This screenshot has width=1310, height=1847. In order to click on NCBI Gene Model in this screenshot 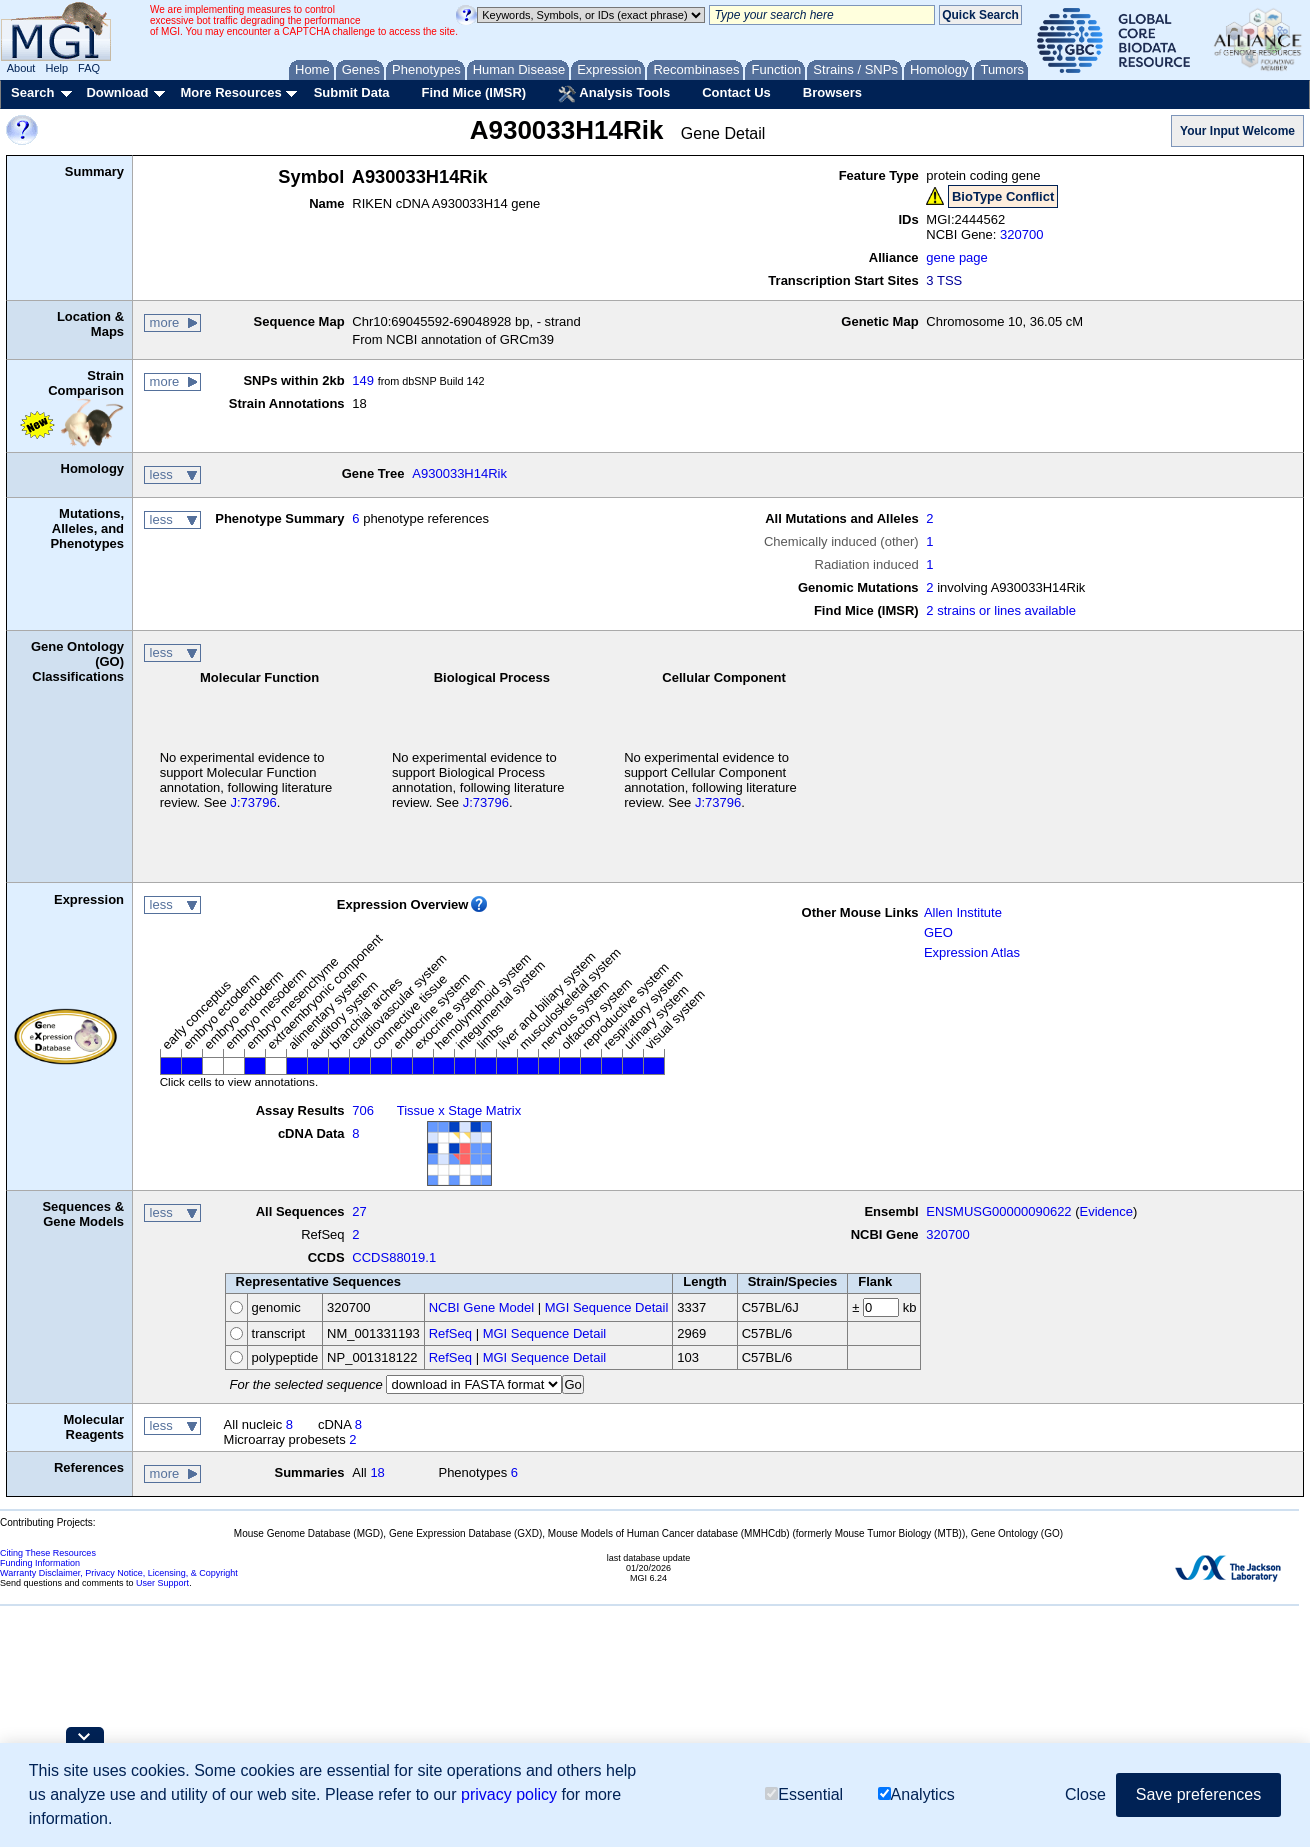, I will do `click(482, 1307)`.